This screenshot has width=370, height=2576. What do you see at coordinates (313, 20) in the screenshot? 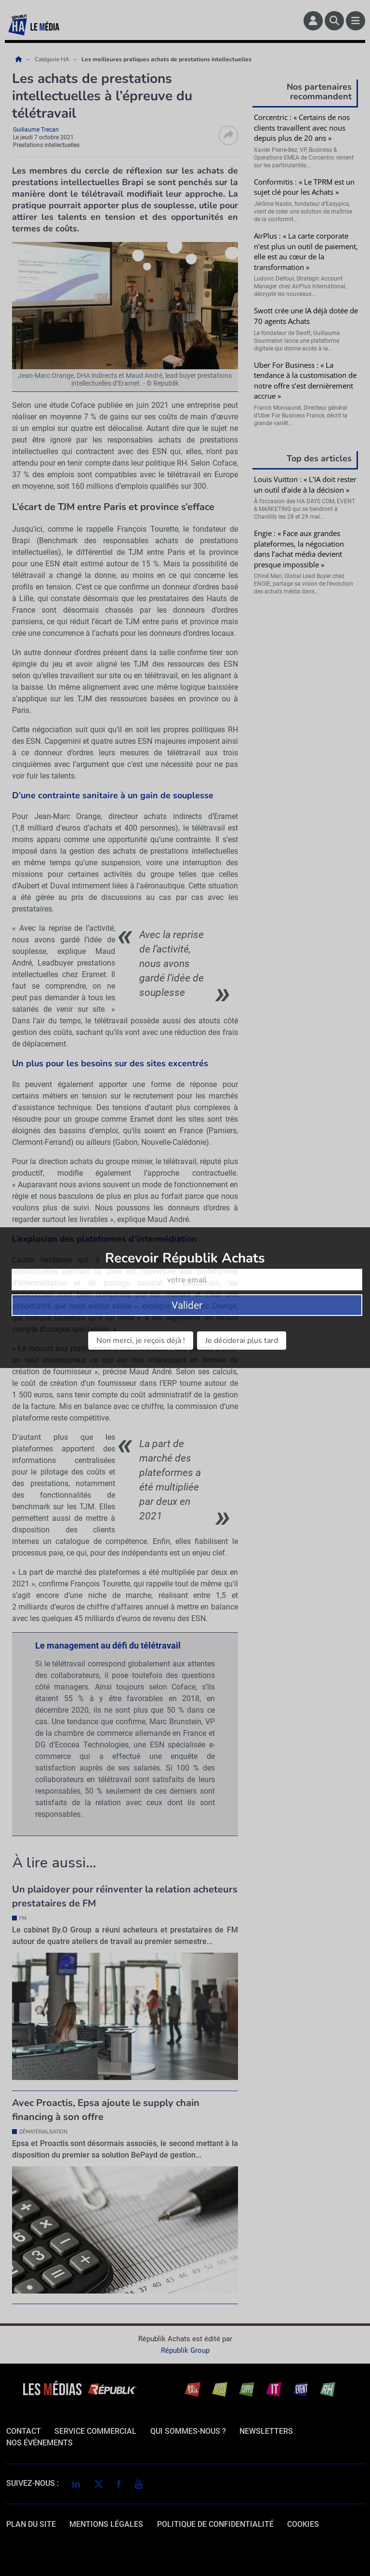
I see `[Espace membre]` at bounding box center [313, 20].